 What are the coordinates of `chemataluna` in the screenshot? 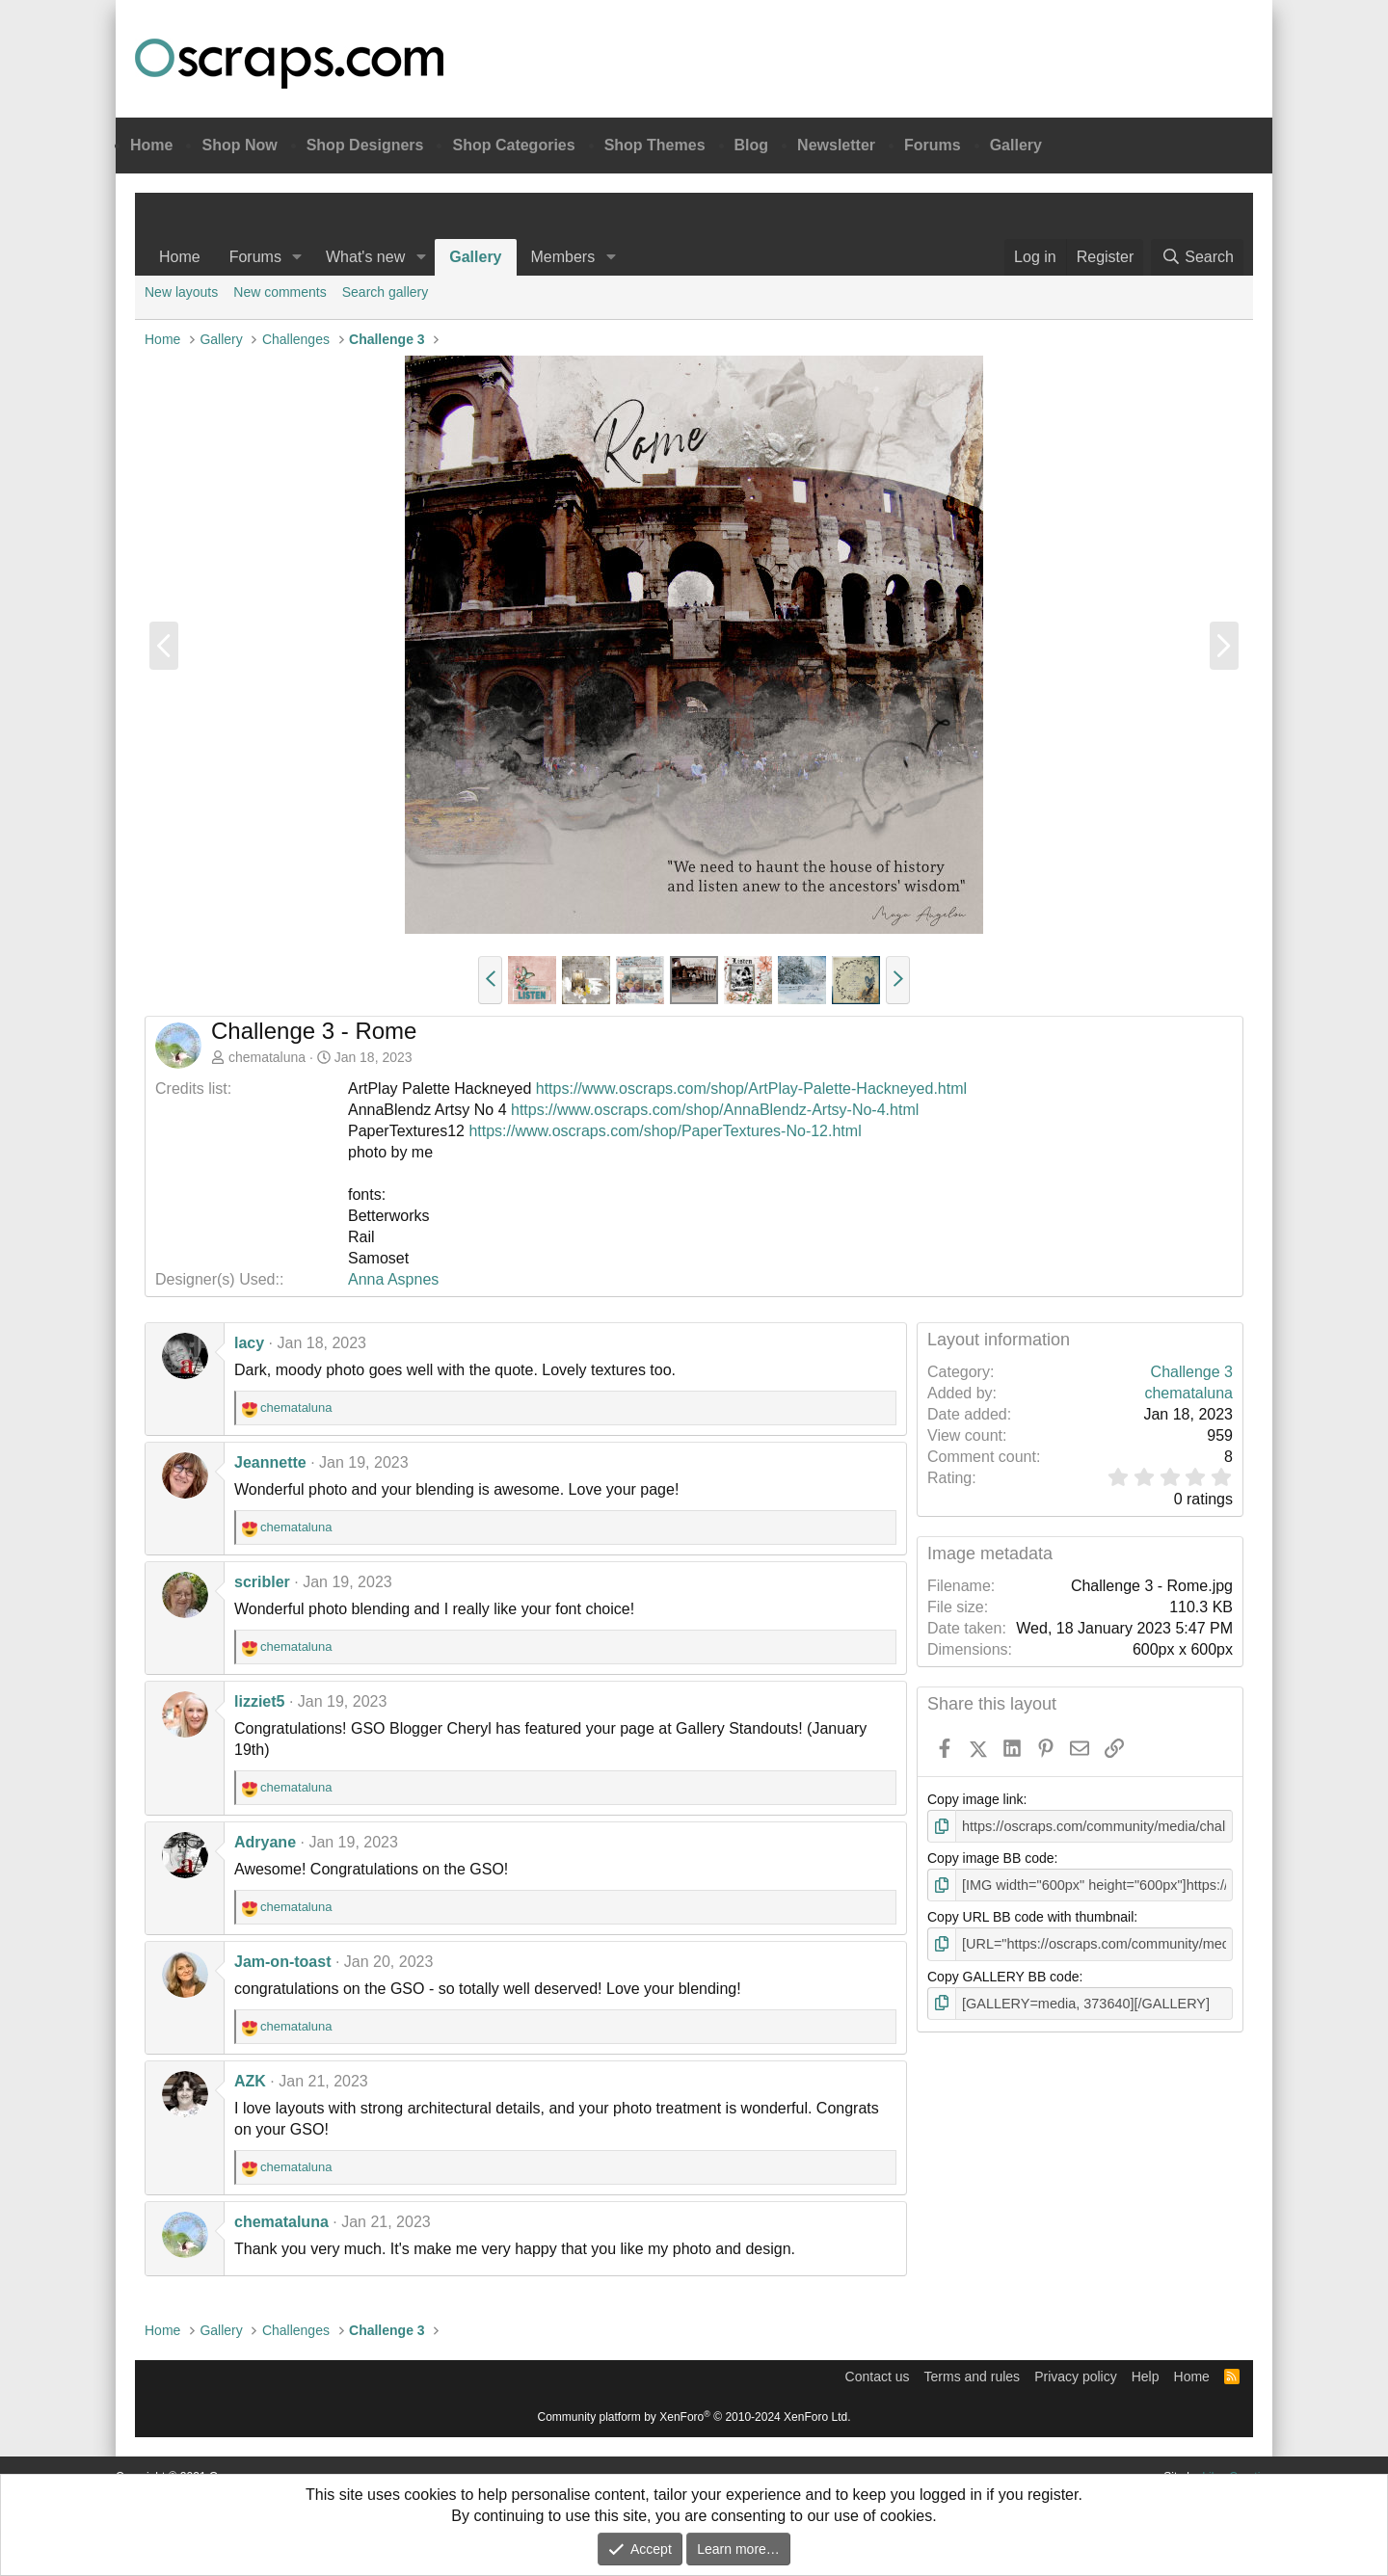 It's located at (267, 1057).